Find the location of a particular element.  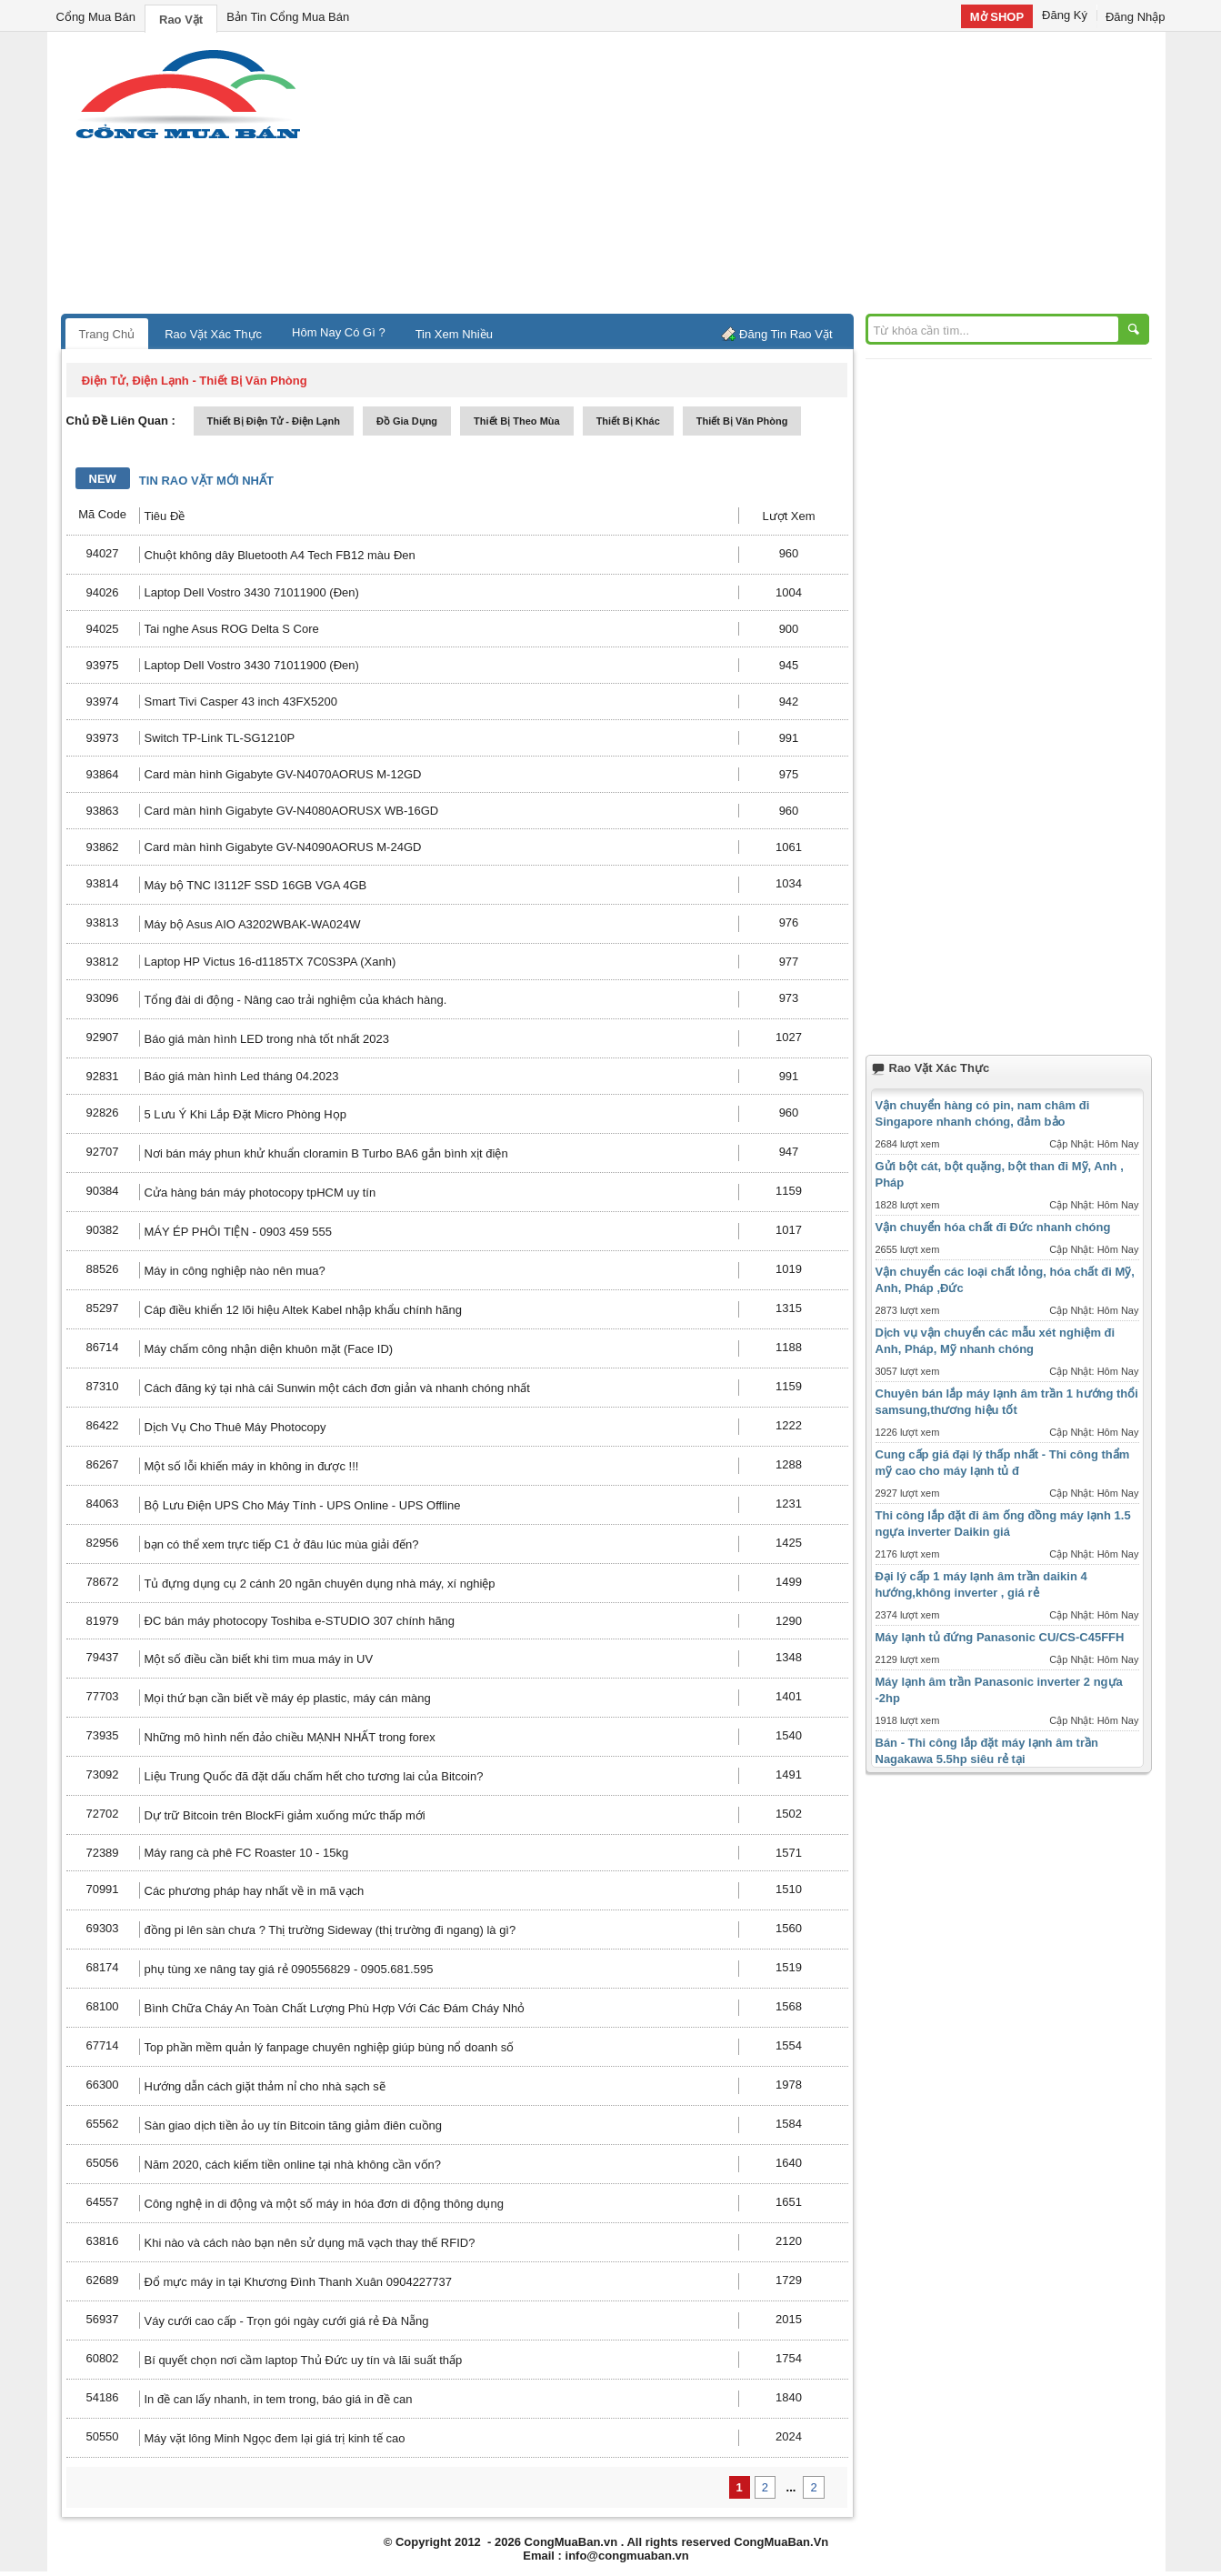

Những mô hình nến đảo chiều MẠNH NHẤT trong forex is located at coordinates (290, 1737).